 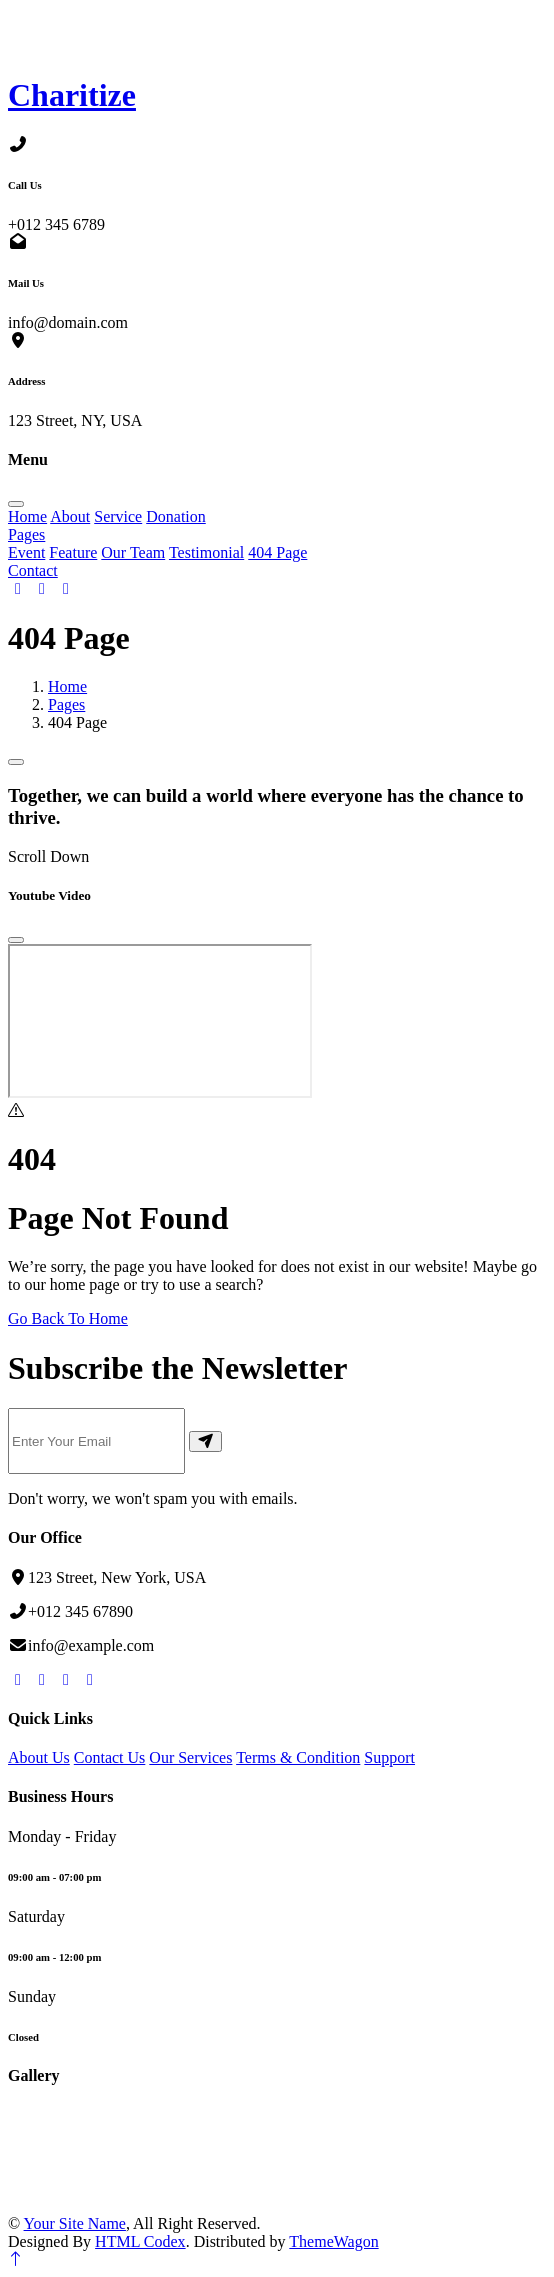 What do you see at coordinates (140, 2241) in the screenshot?
I see `HTML Codex` at bounding box center [140, 2241].